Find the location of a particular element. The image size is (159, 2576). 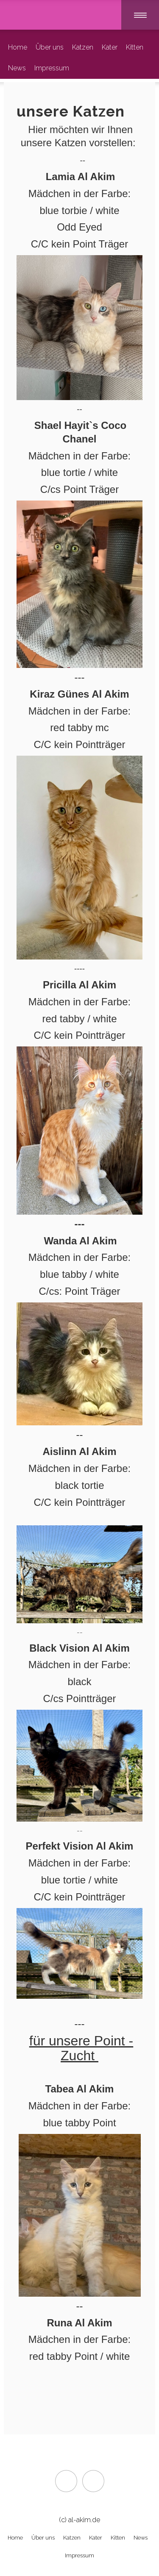

Kitten is located at coordinates (134, 47).